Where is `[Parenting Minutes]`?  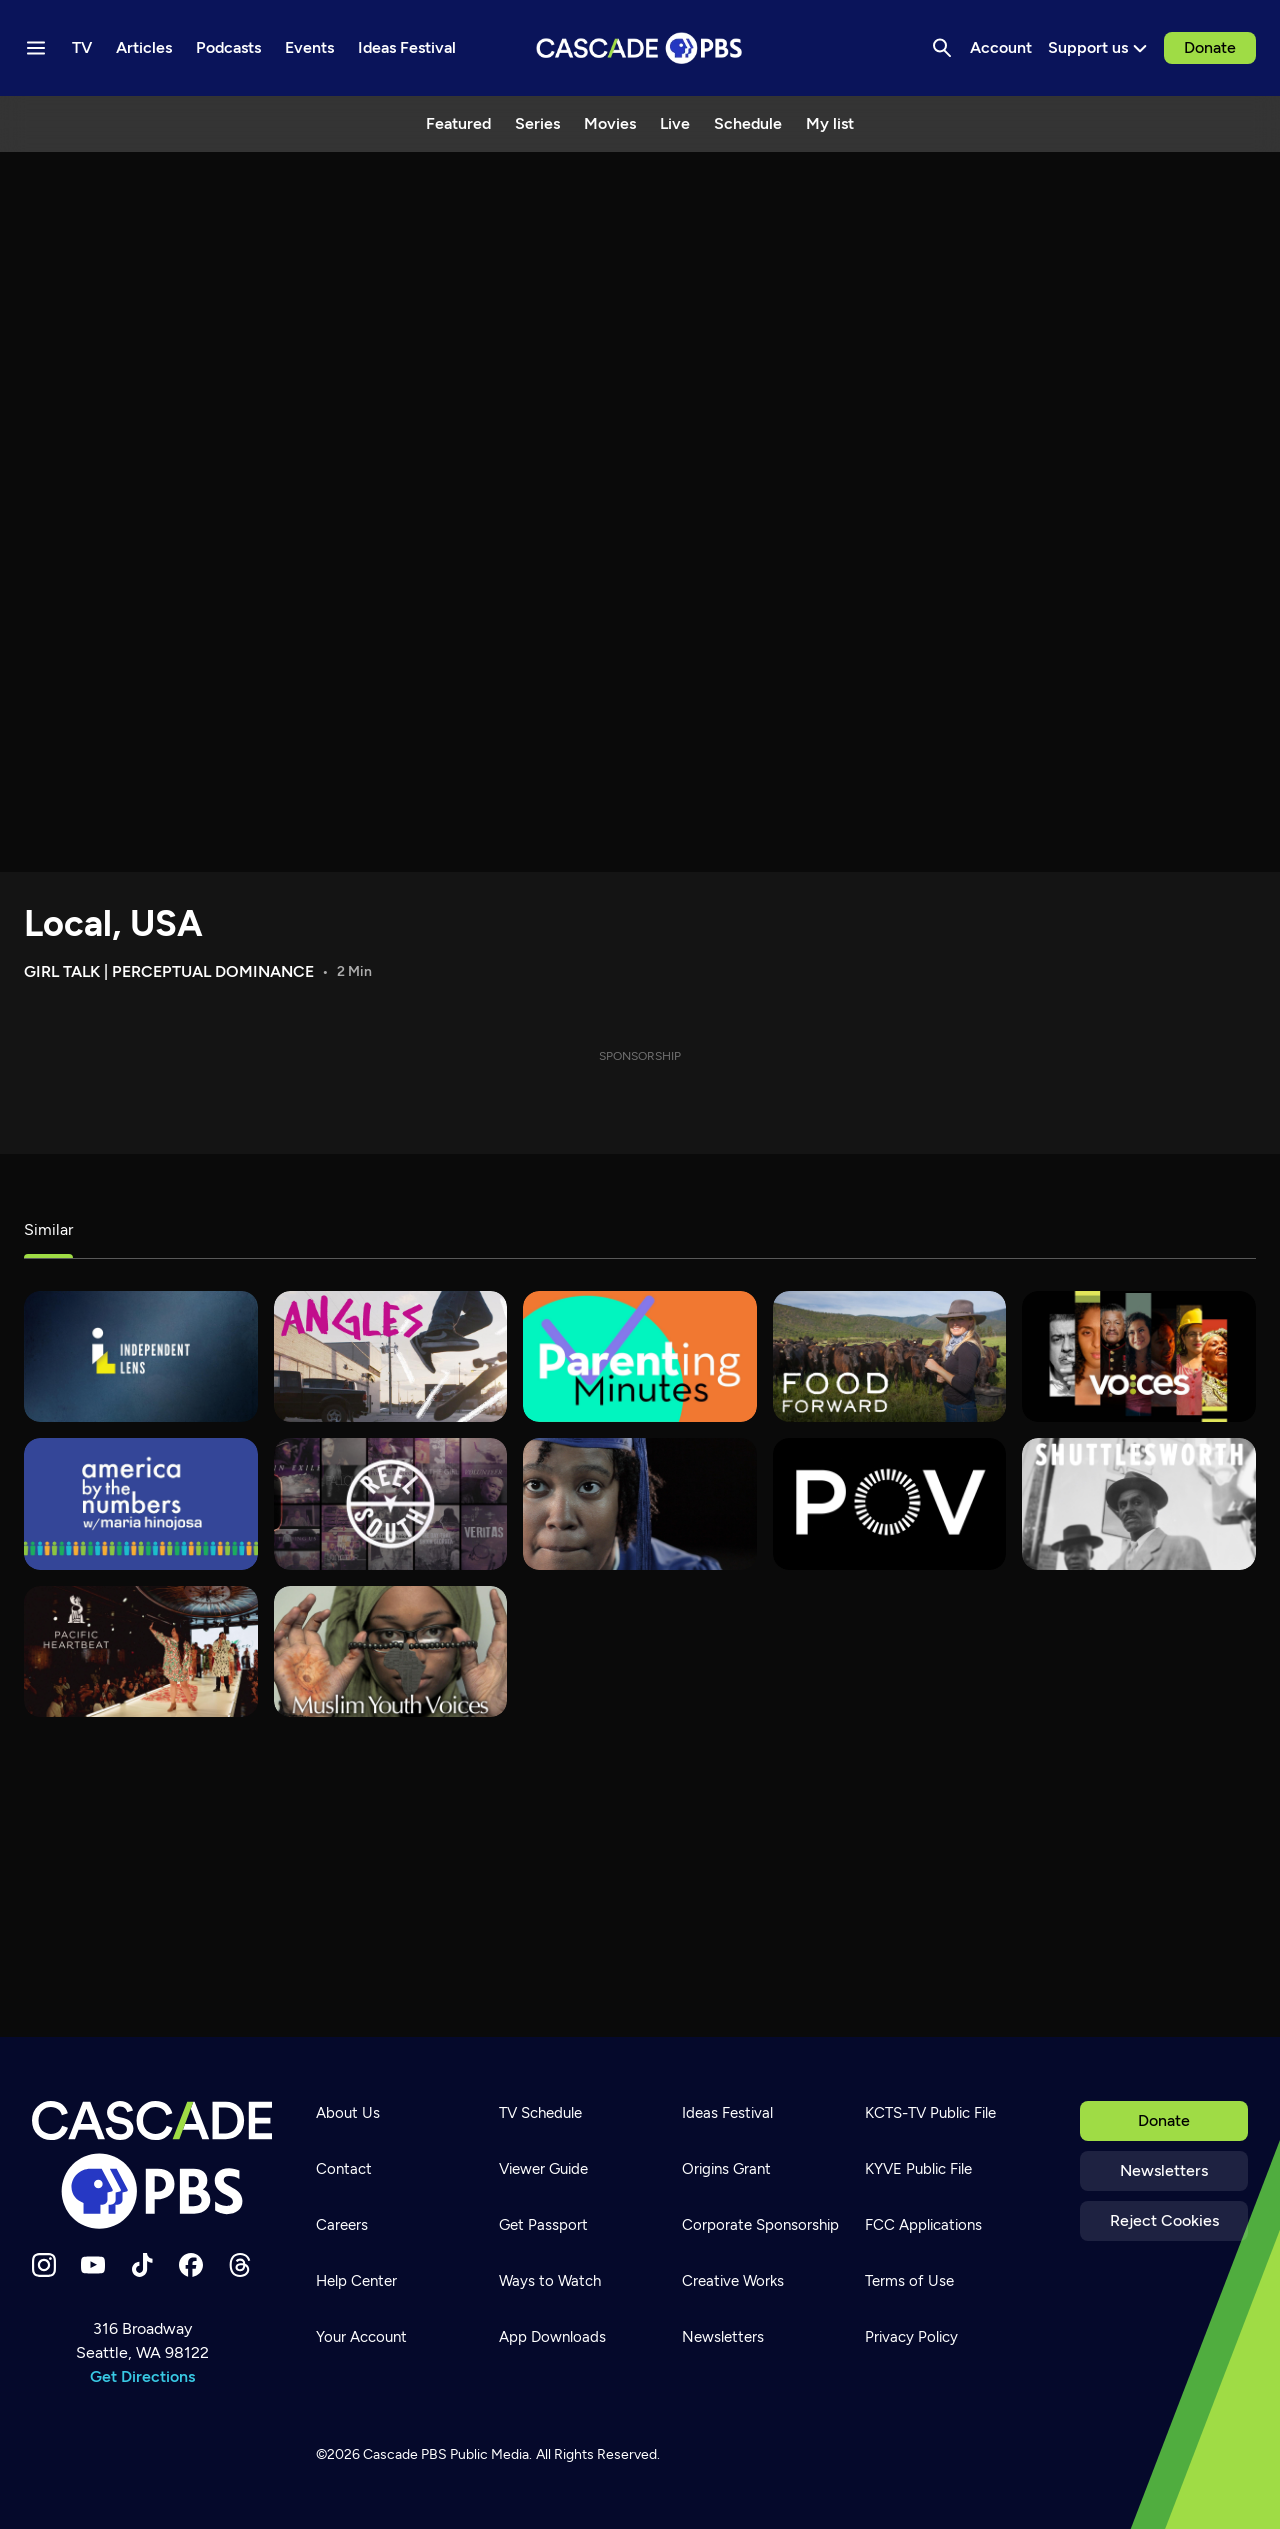
[Parenting Minutes] is located at coordinates (640, 1356).